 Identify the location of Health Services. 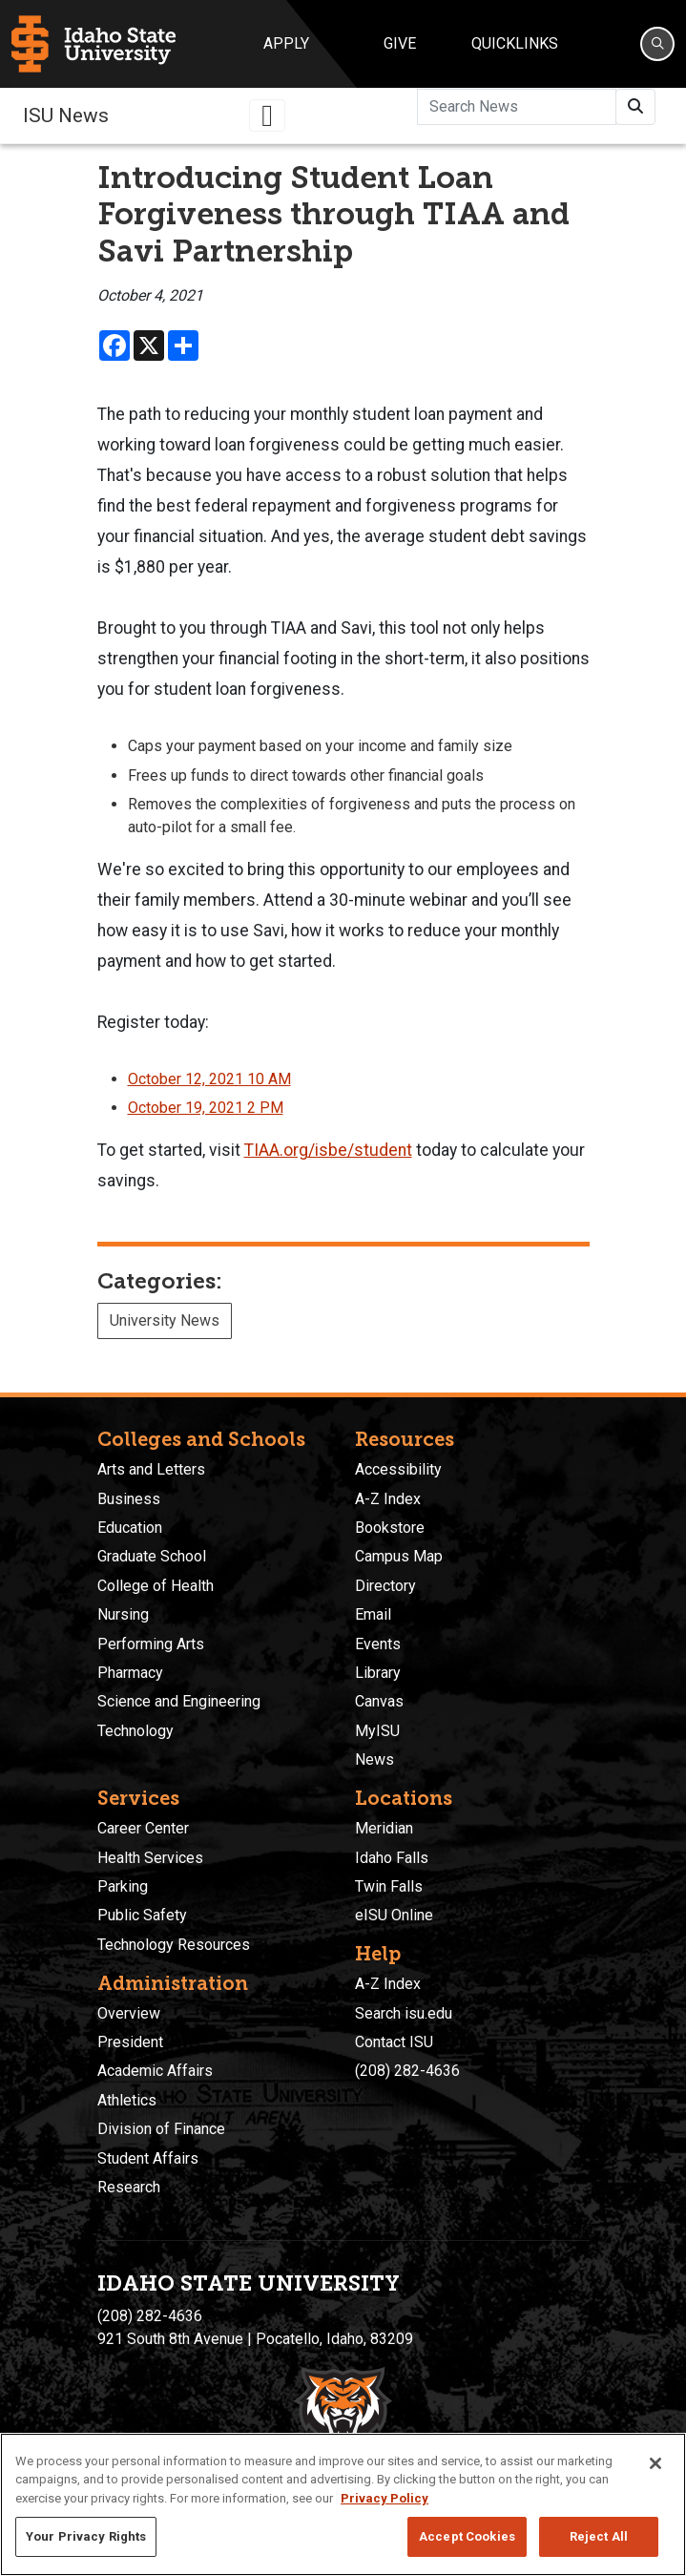
(150, 1858).